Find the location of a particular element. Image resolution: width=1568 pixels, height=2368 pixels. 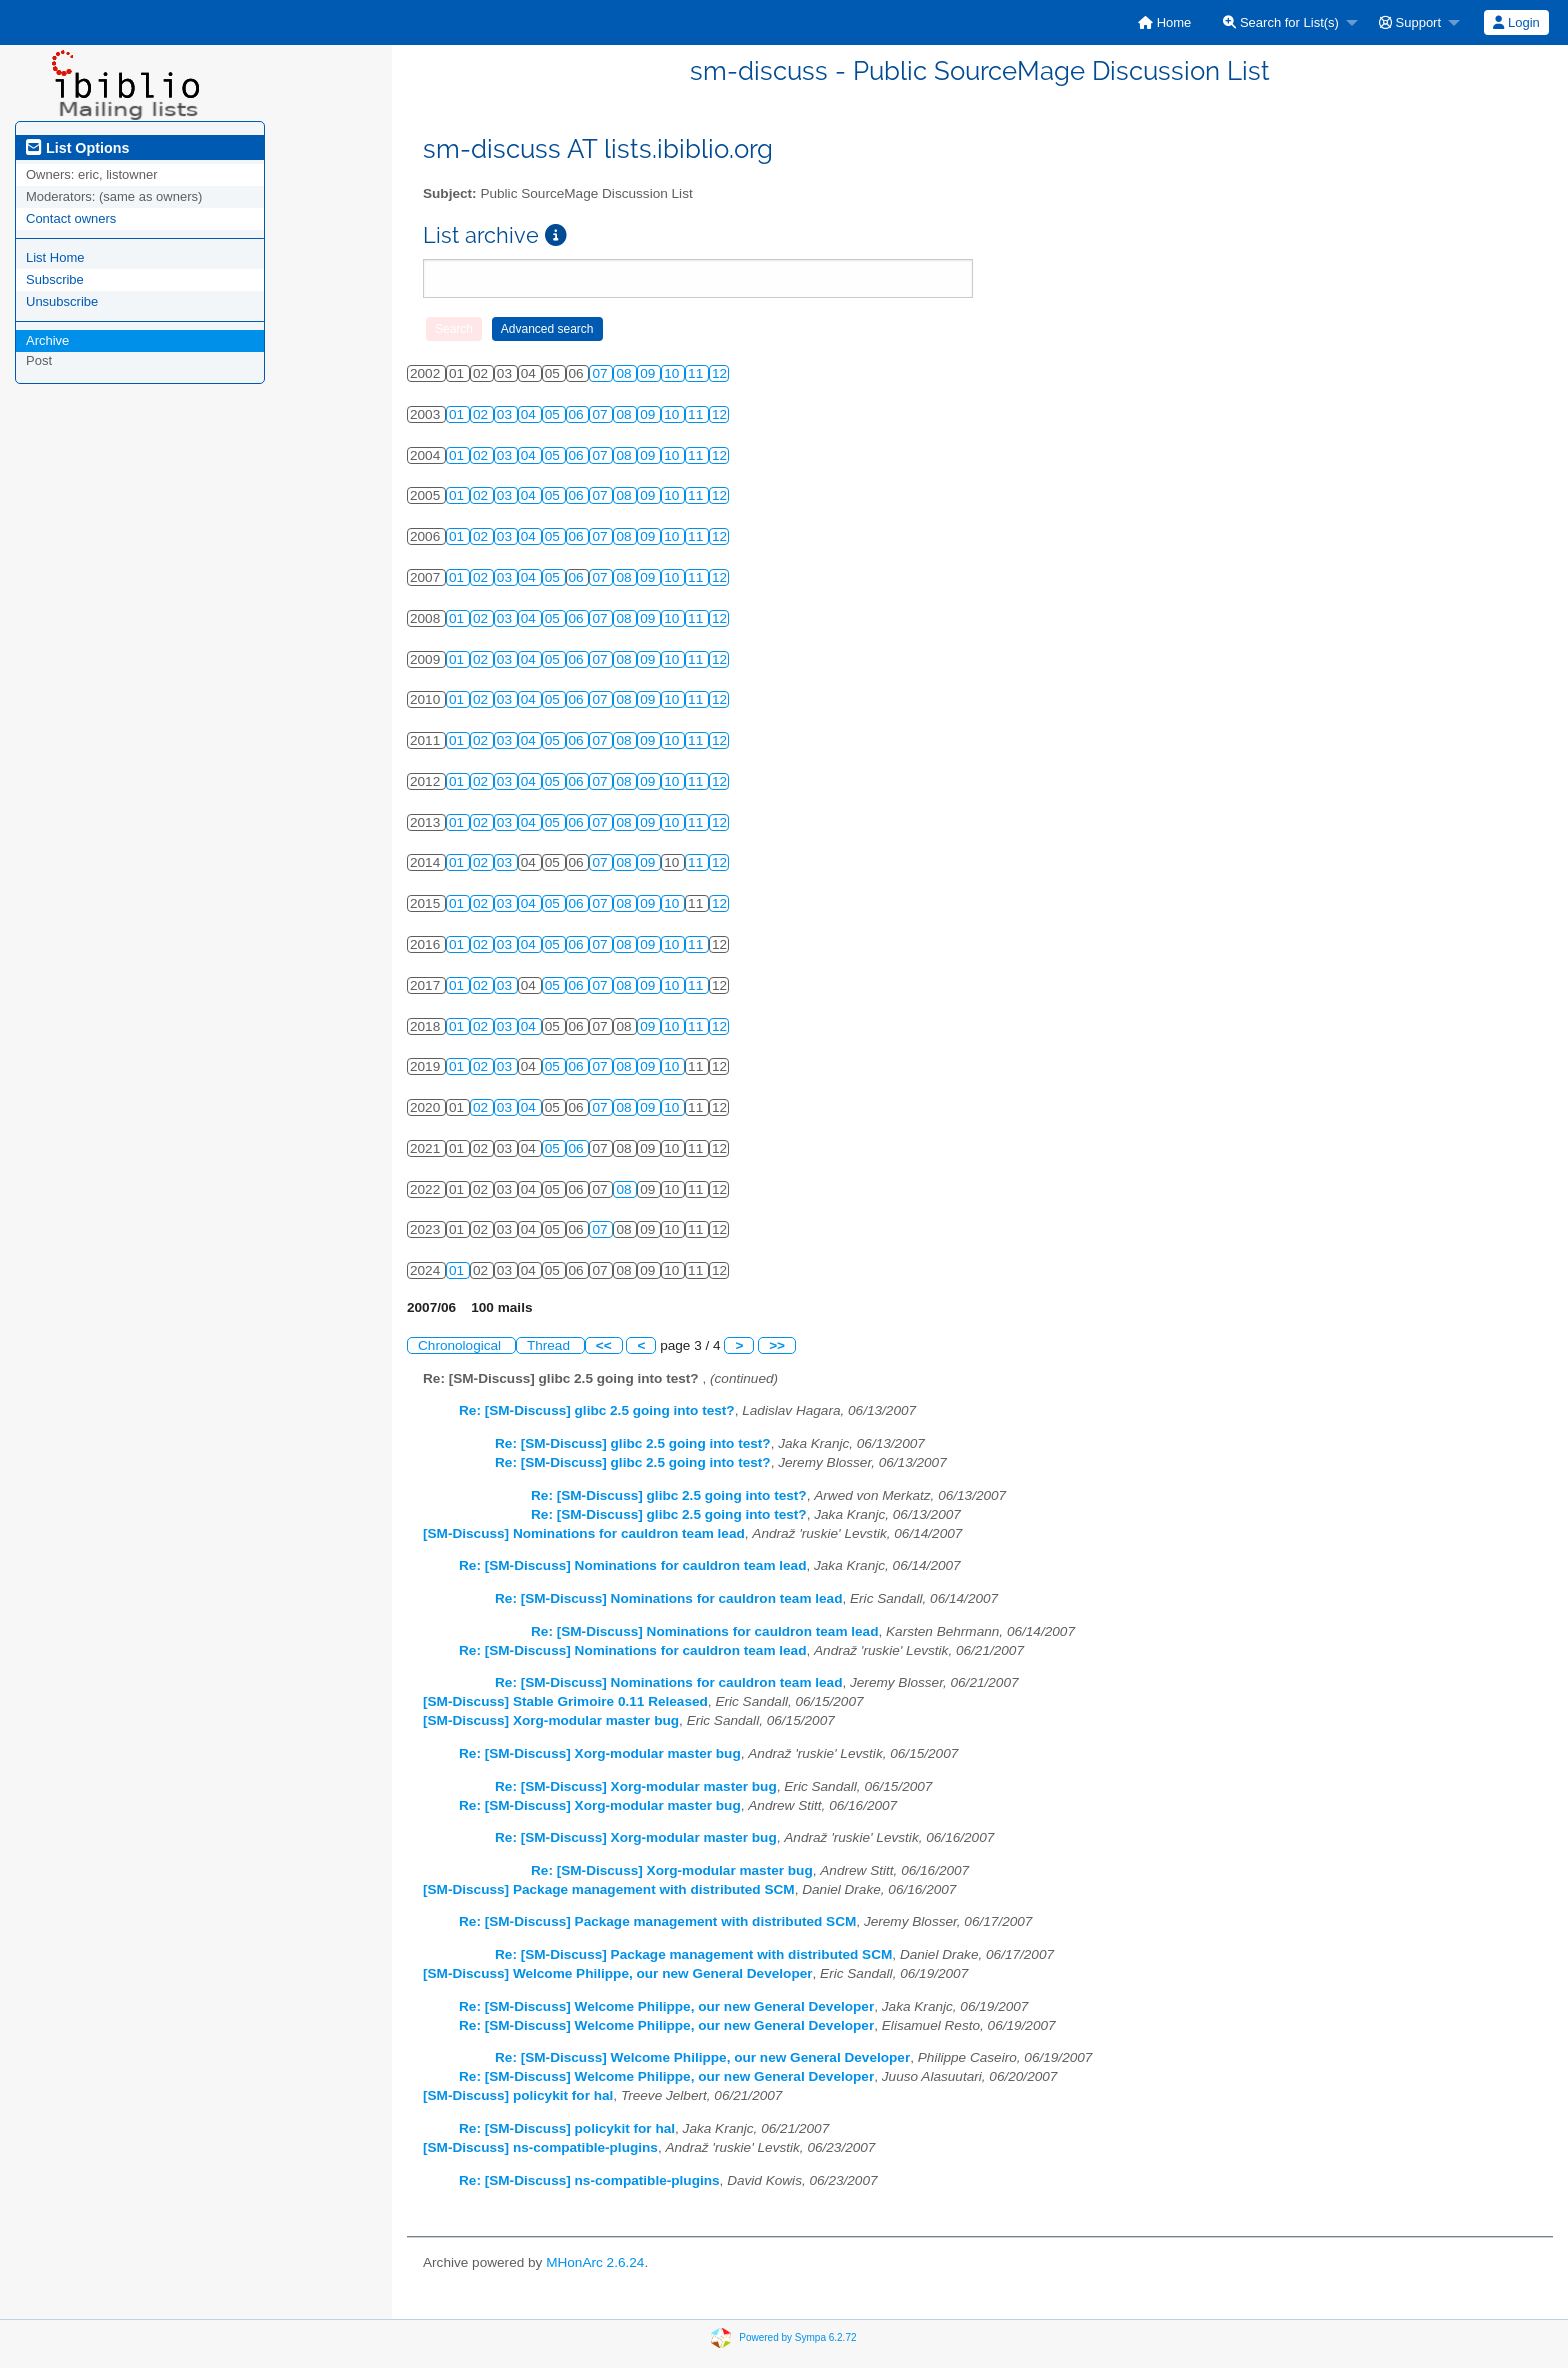

Re: [SM-Discuss] Nominations for cauldron team lead is located at coordinates (632, 1565).